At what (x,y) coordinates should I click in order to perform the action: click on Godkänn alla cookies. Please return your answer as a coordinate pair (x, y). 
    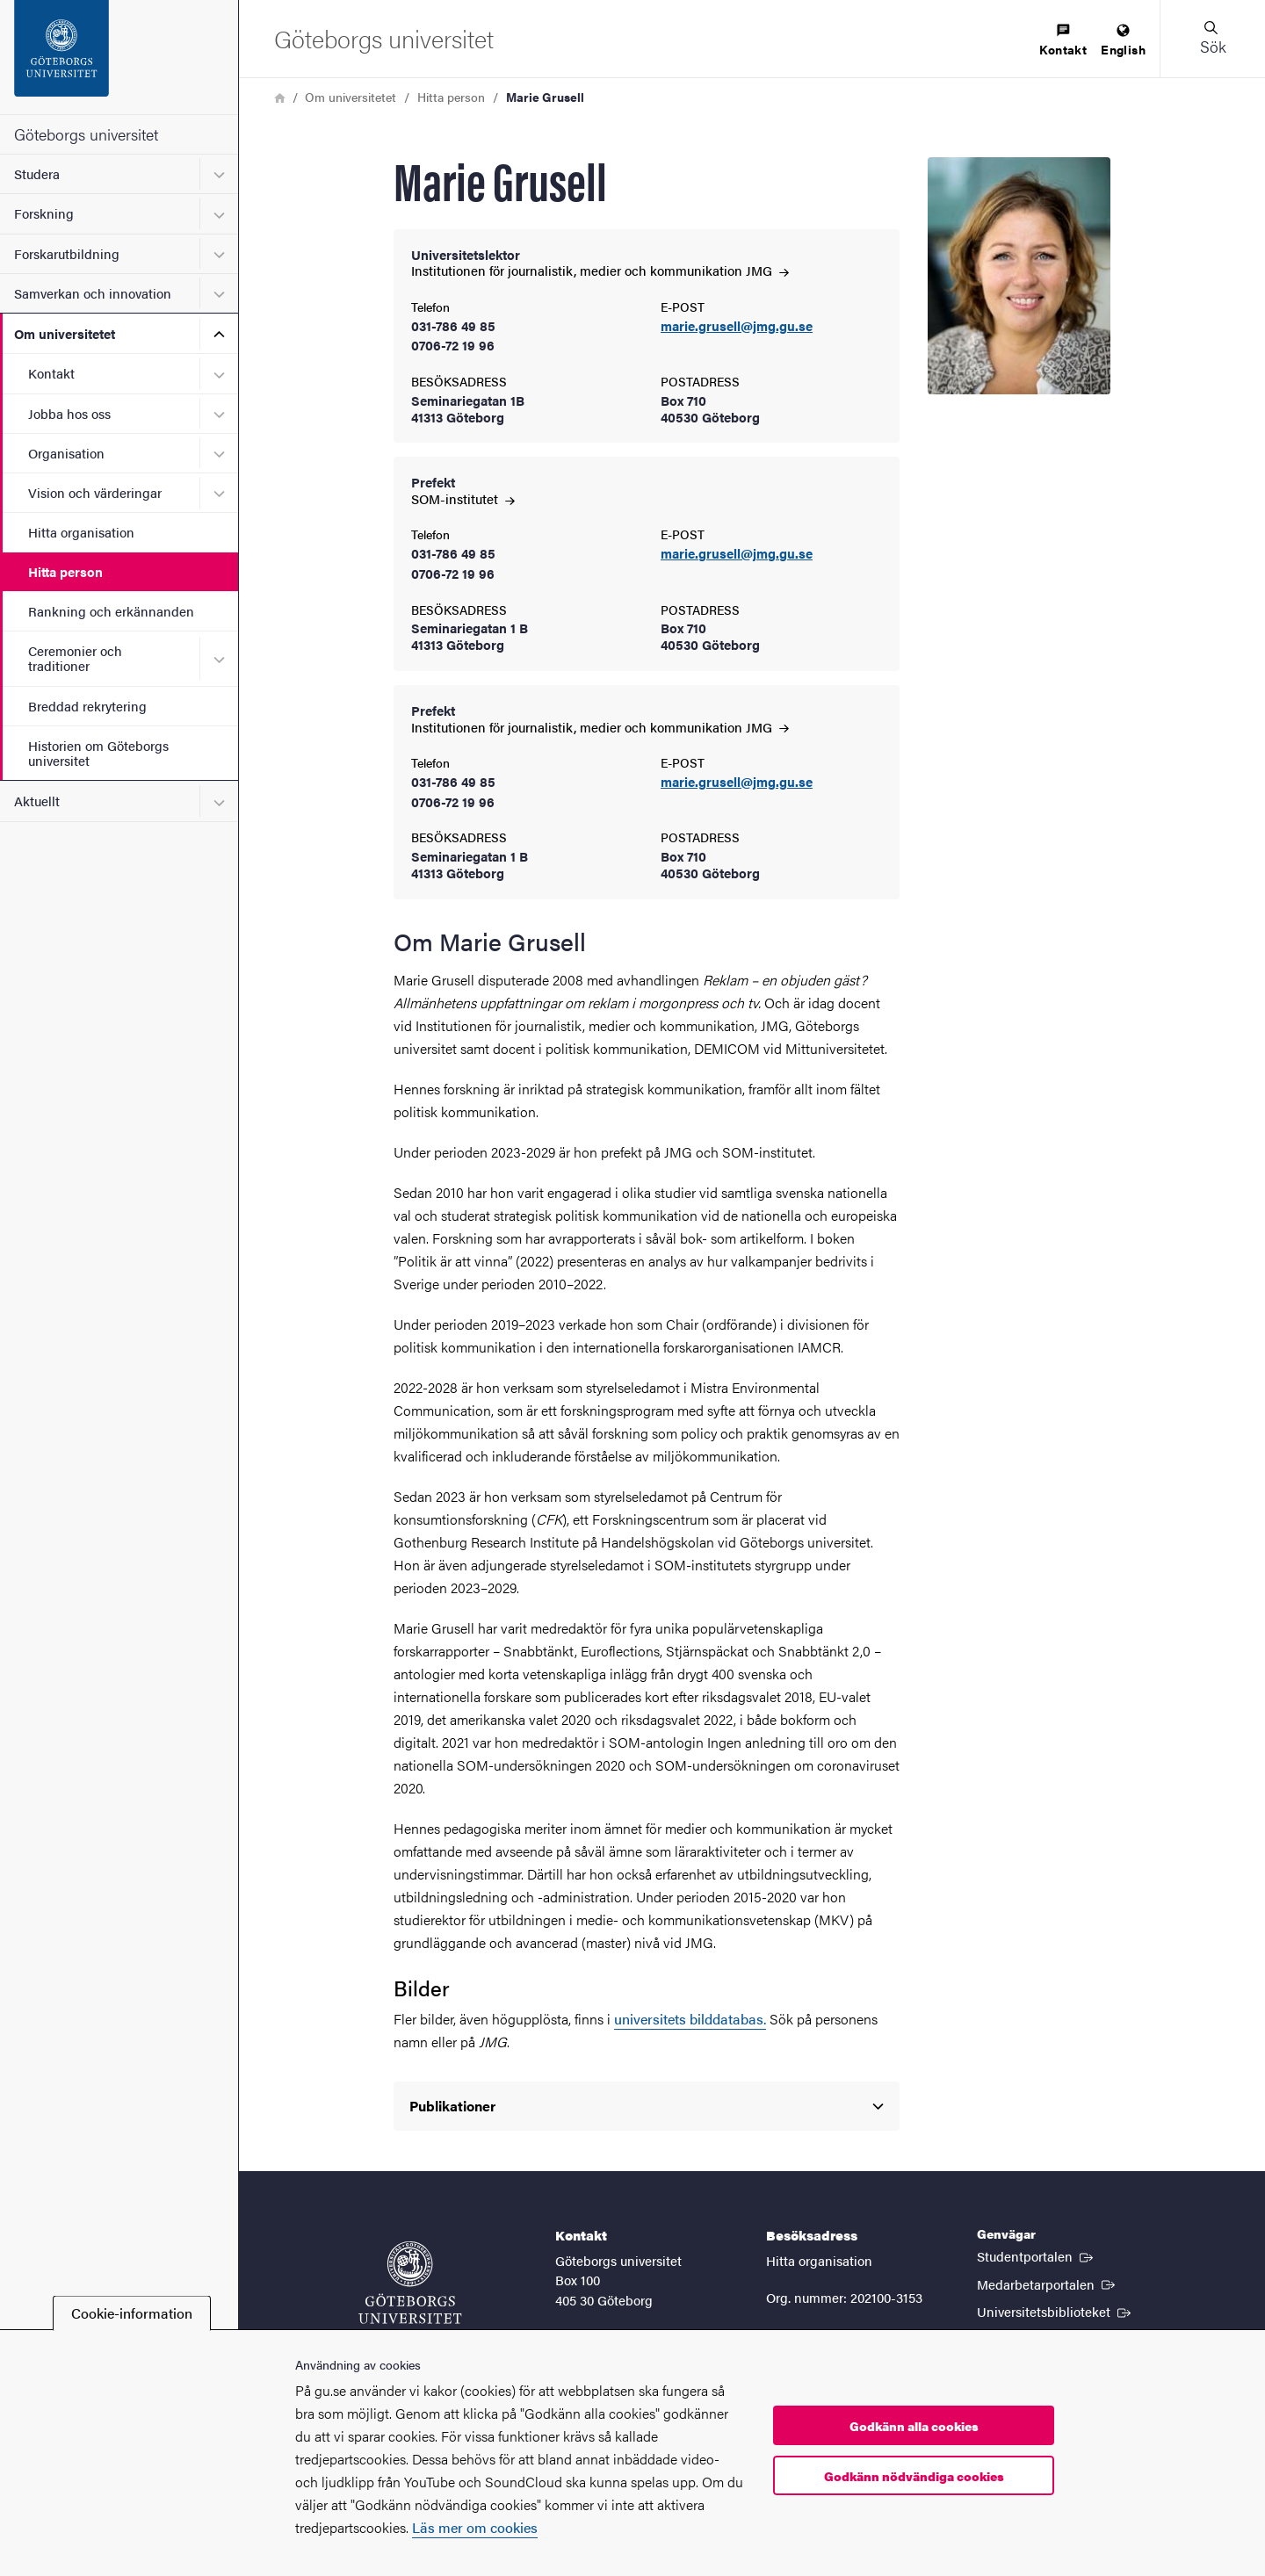
    Looking at the image, I should click on (914, 2426).